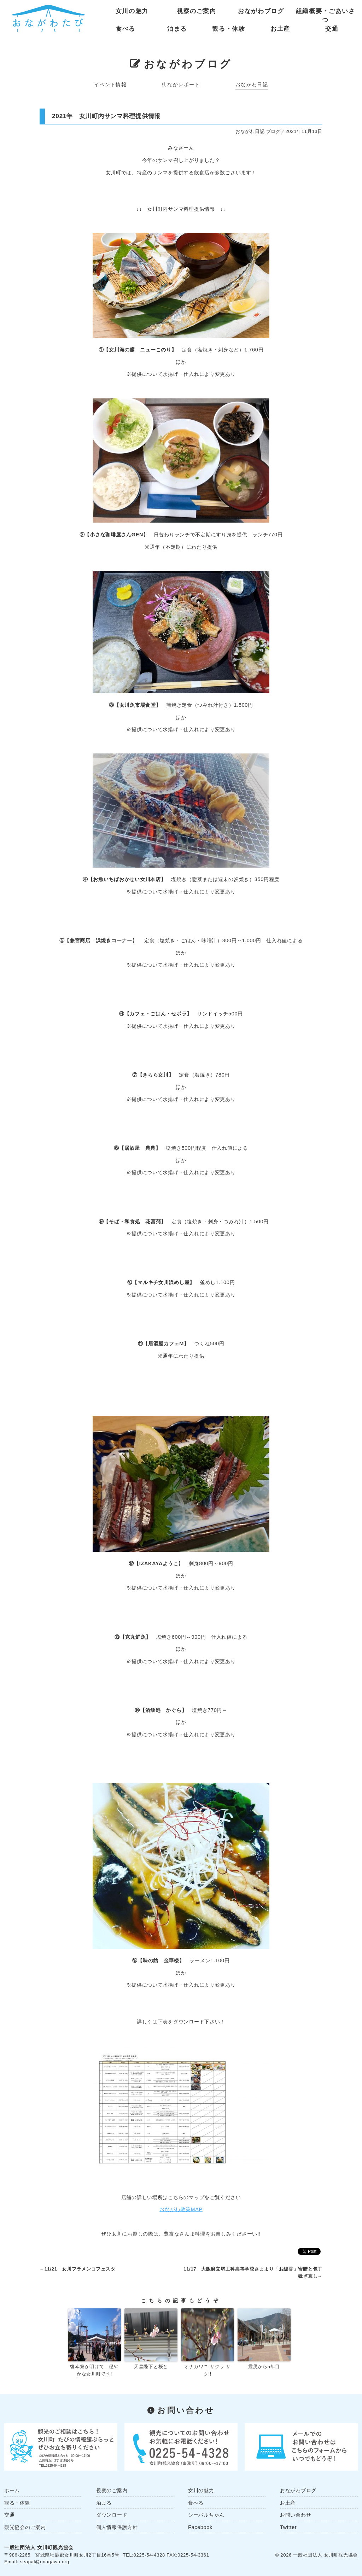 The width and height of the screenshot is (362, 2576). I want to click on 観光協会のご案内, so click(25, 2527).